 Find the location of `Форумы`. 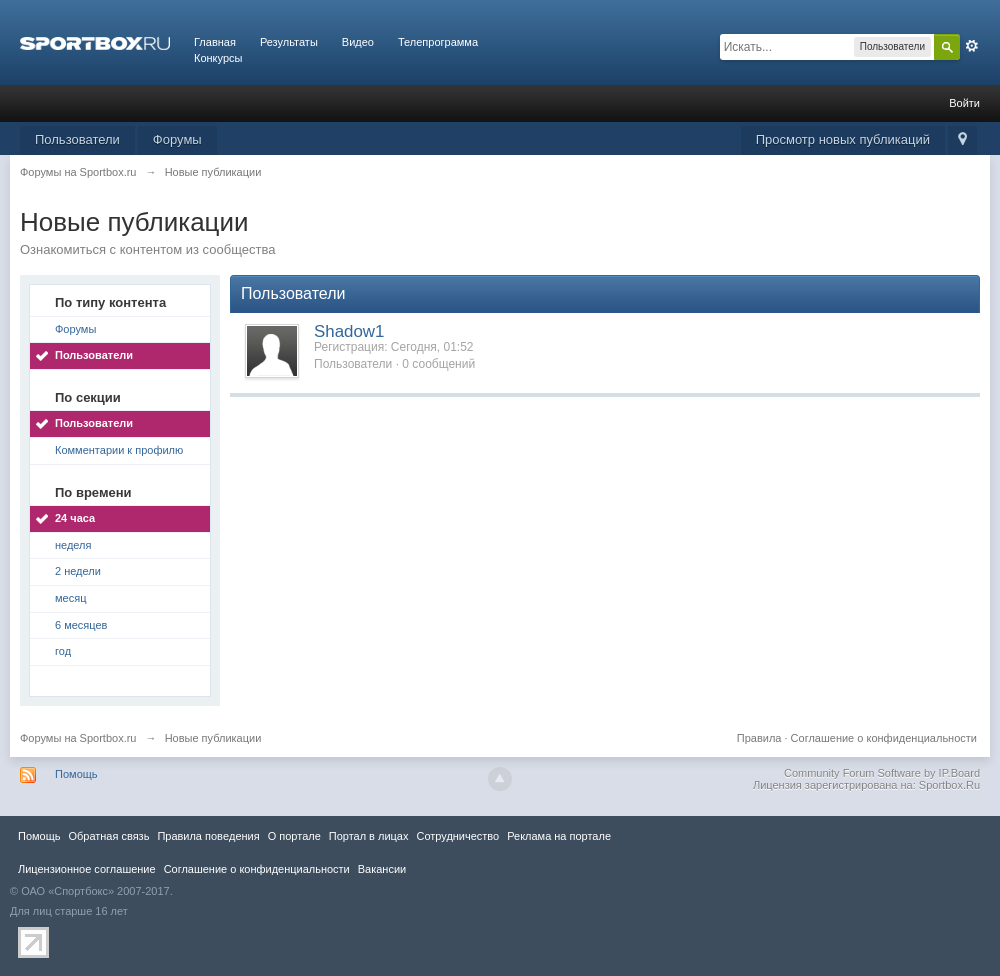

Форумы is located at coordinates (177, 139).